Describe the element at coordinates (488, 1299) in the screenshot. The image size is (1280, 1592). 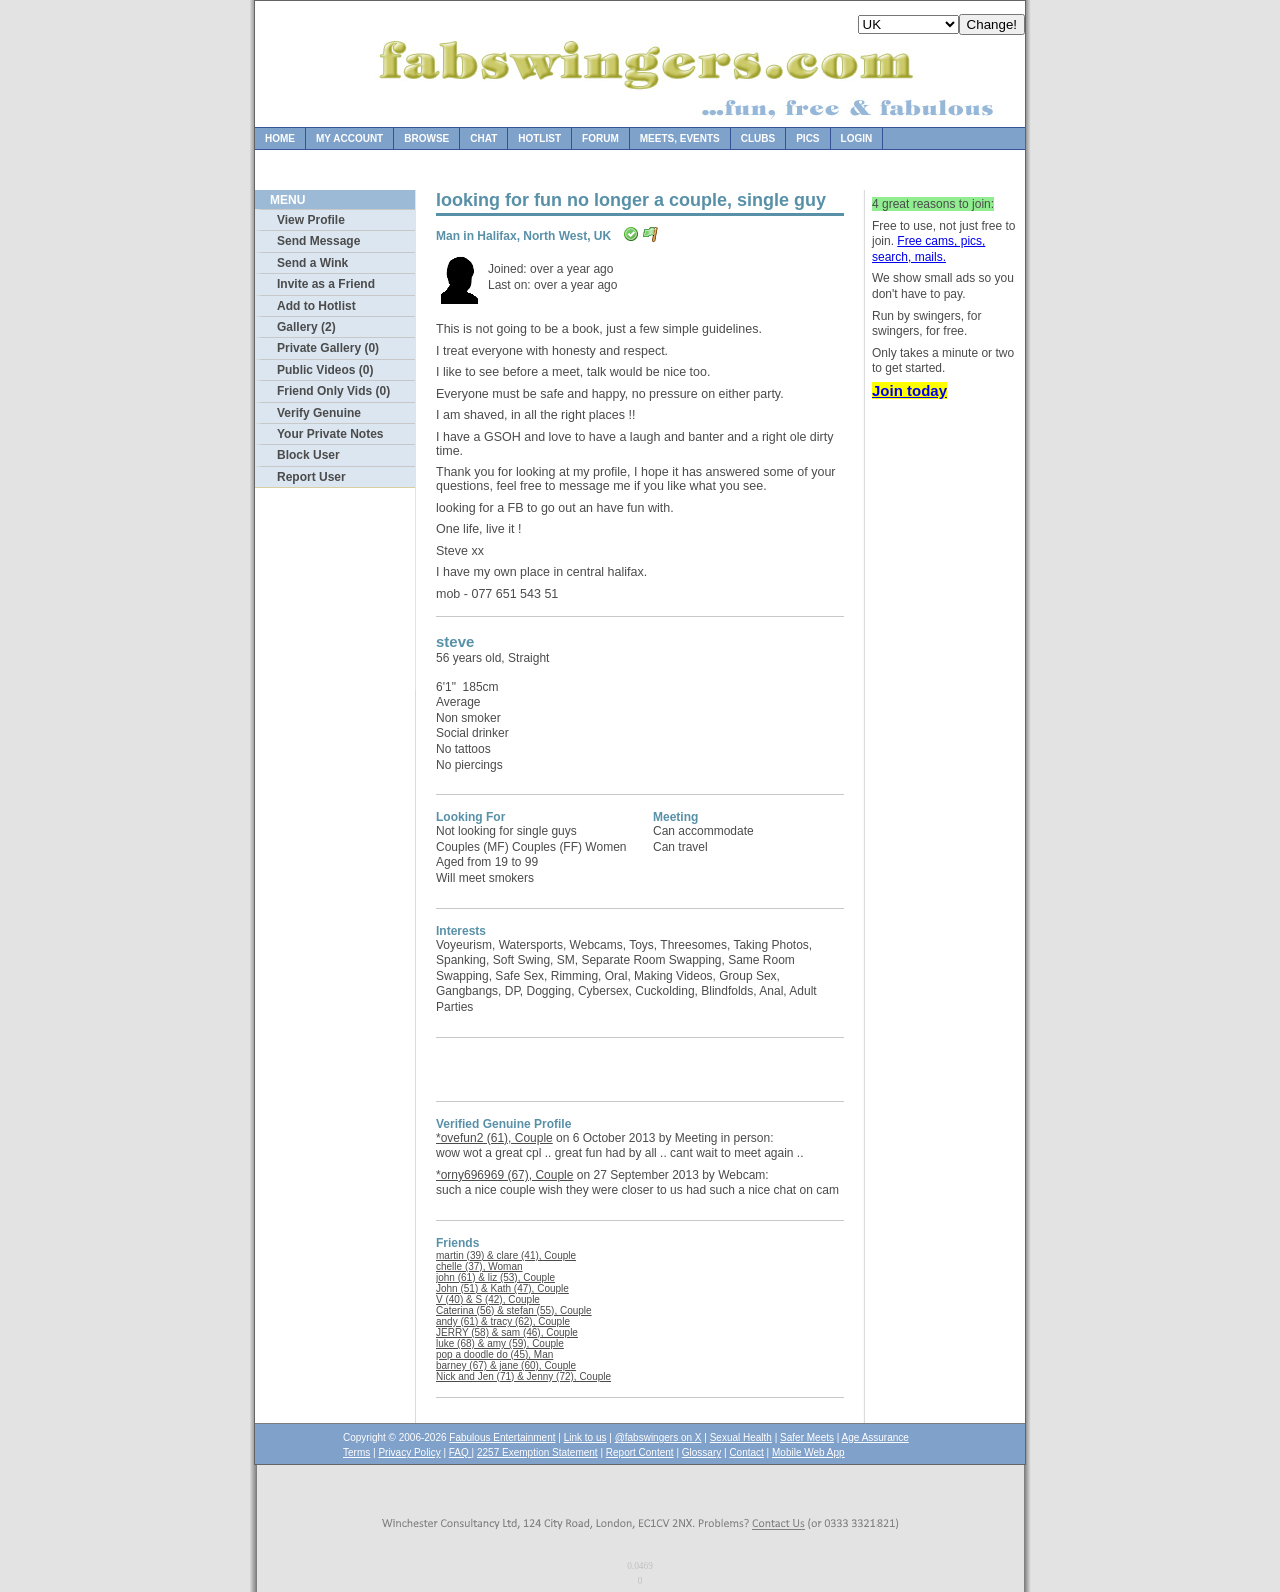
I see `V (40) & S (42), Couple` at that location.